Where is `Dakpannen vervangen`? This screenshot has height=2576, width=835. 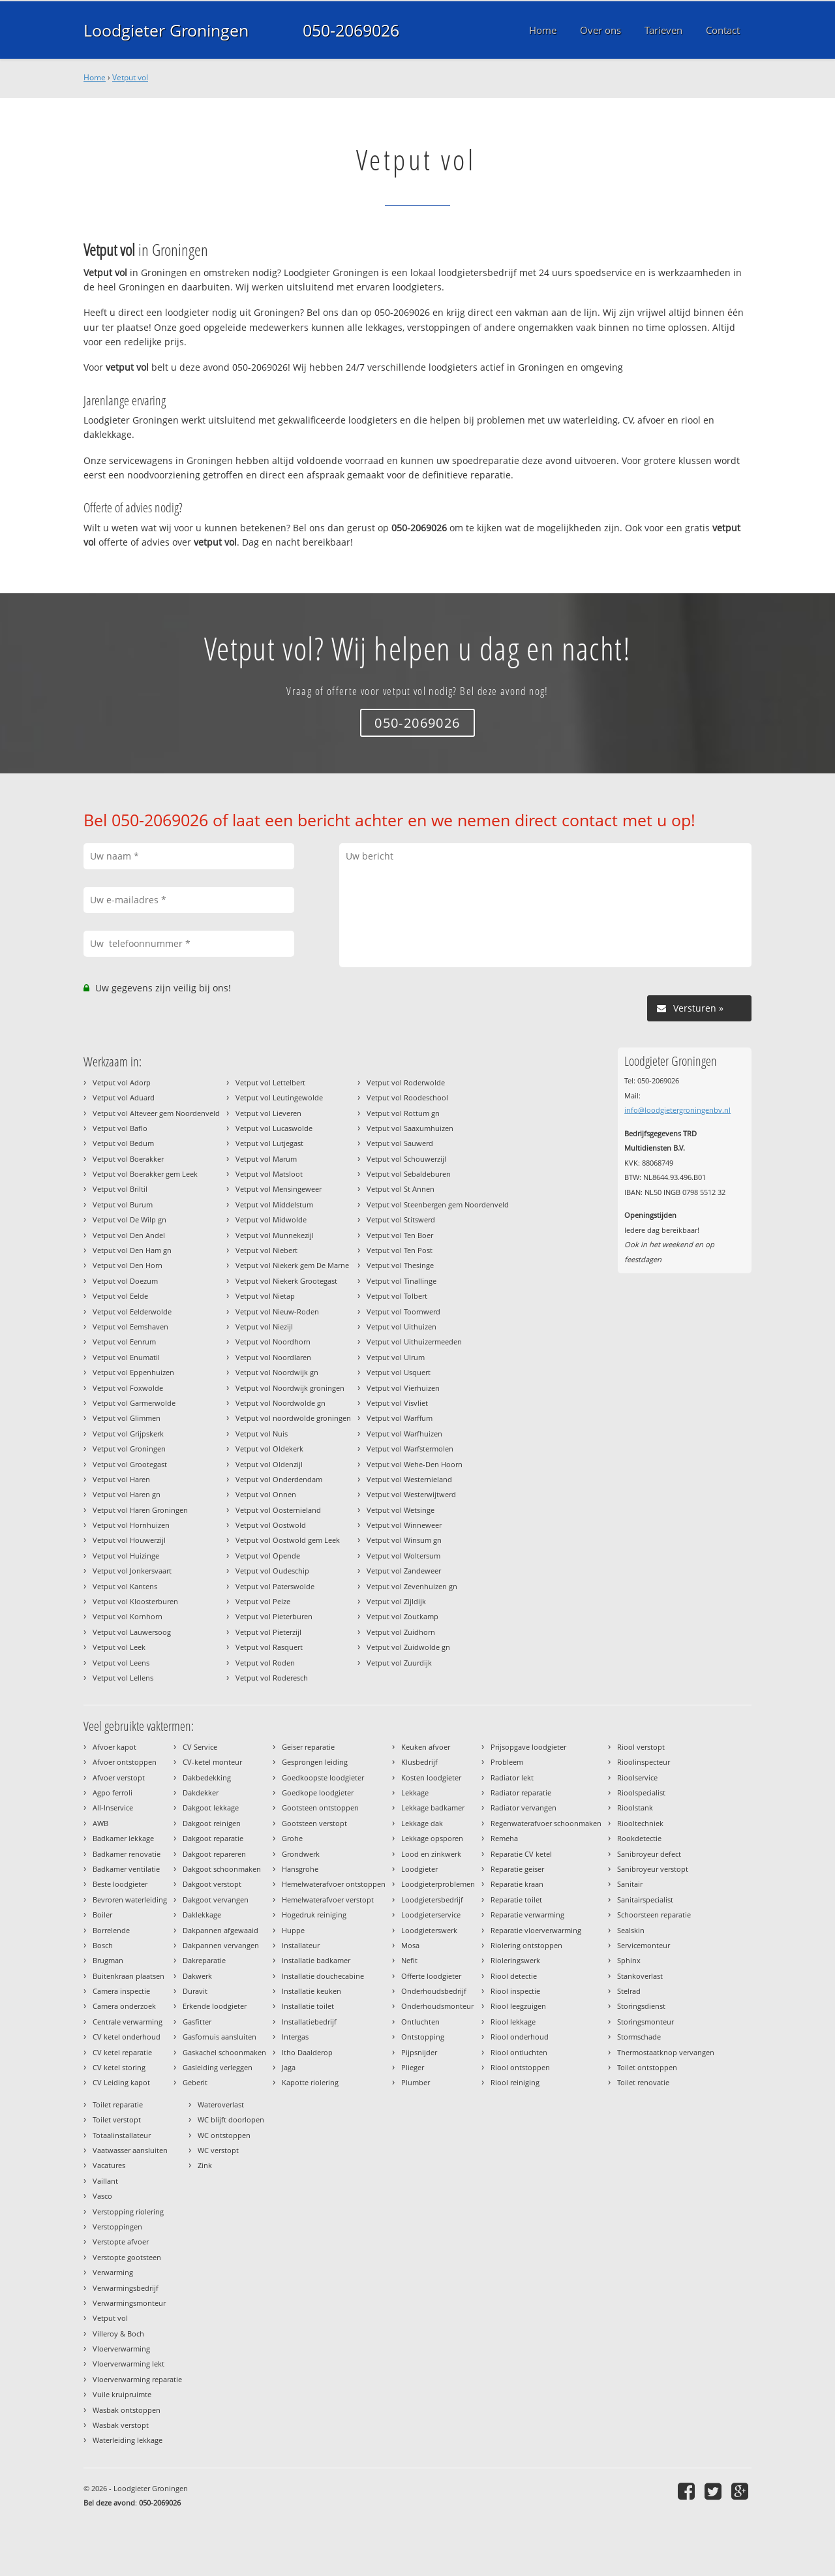 Dakpannen vervangen is located at coordinates (221, 1945).